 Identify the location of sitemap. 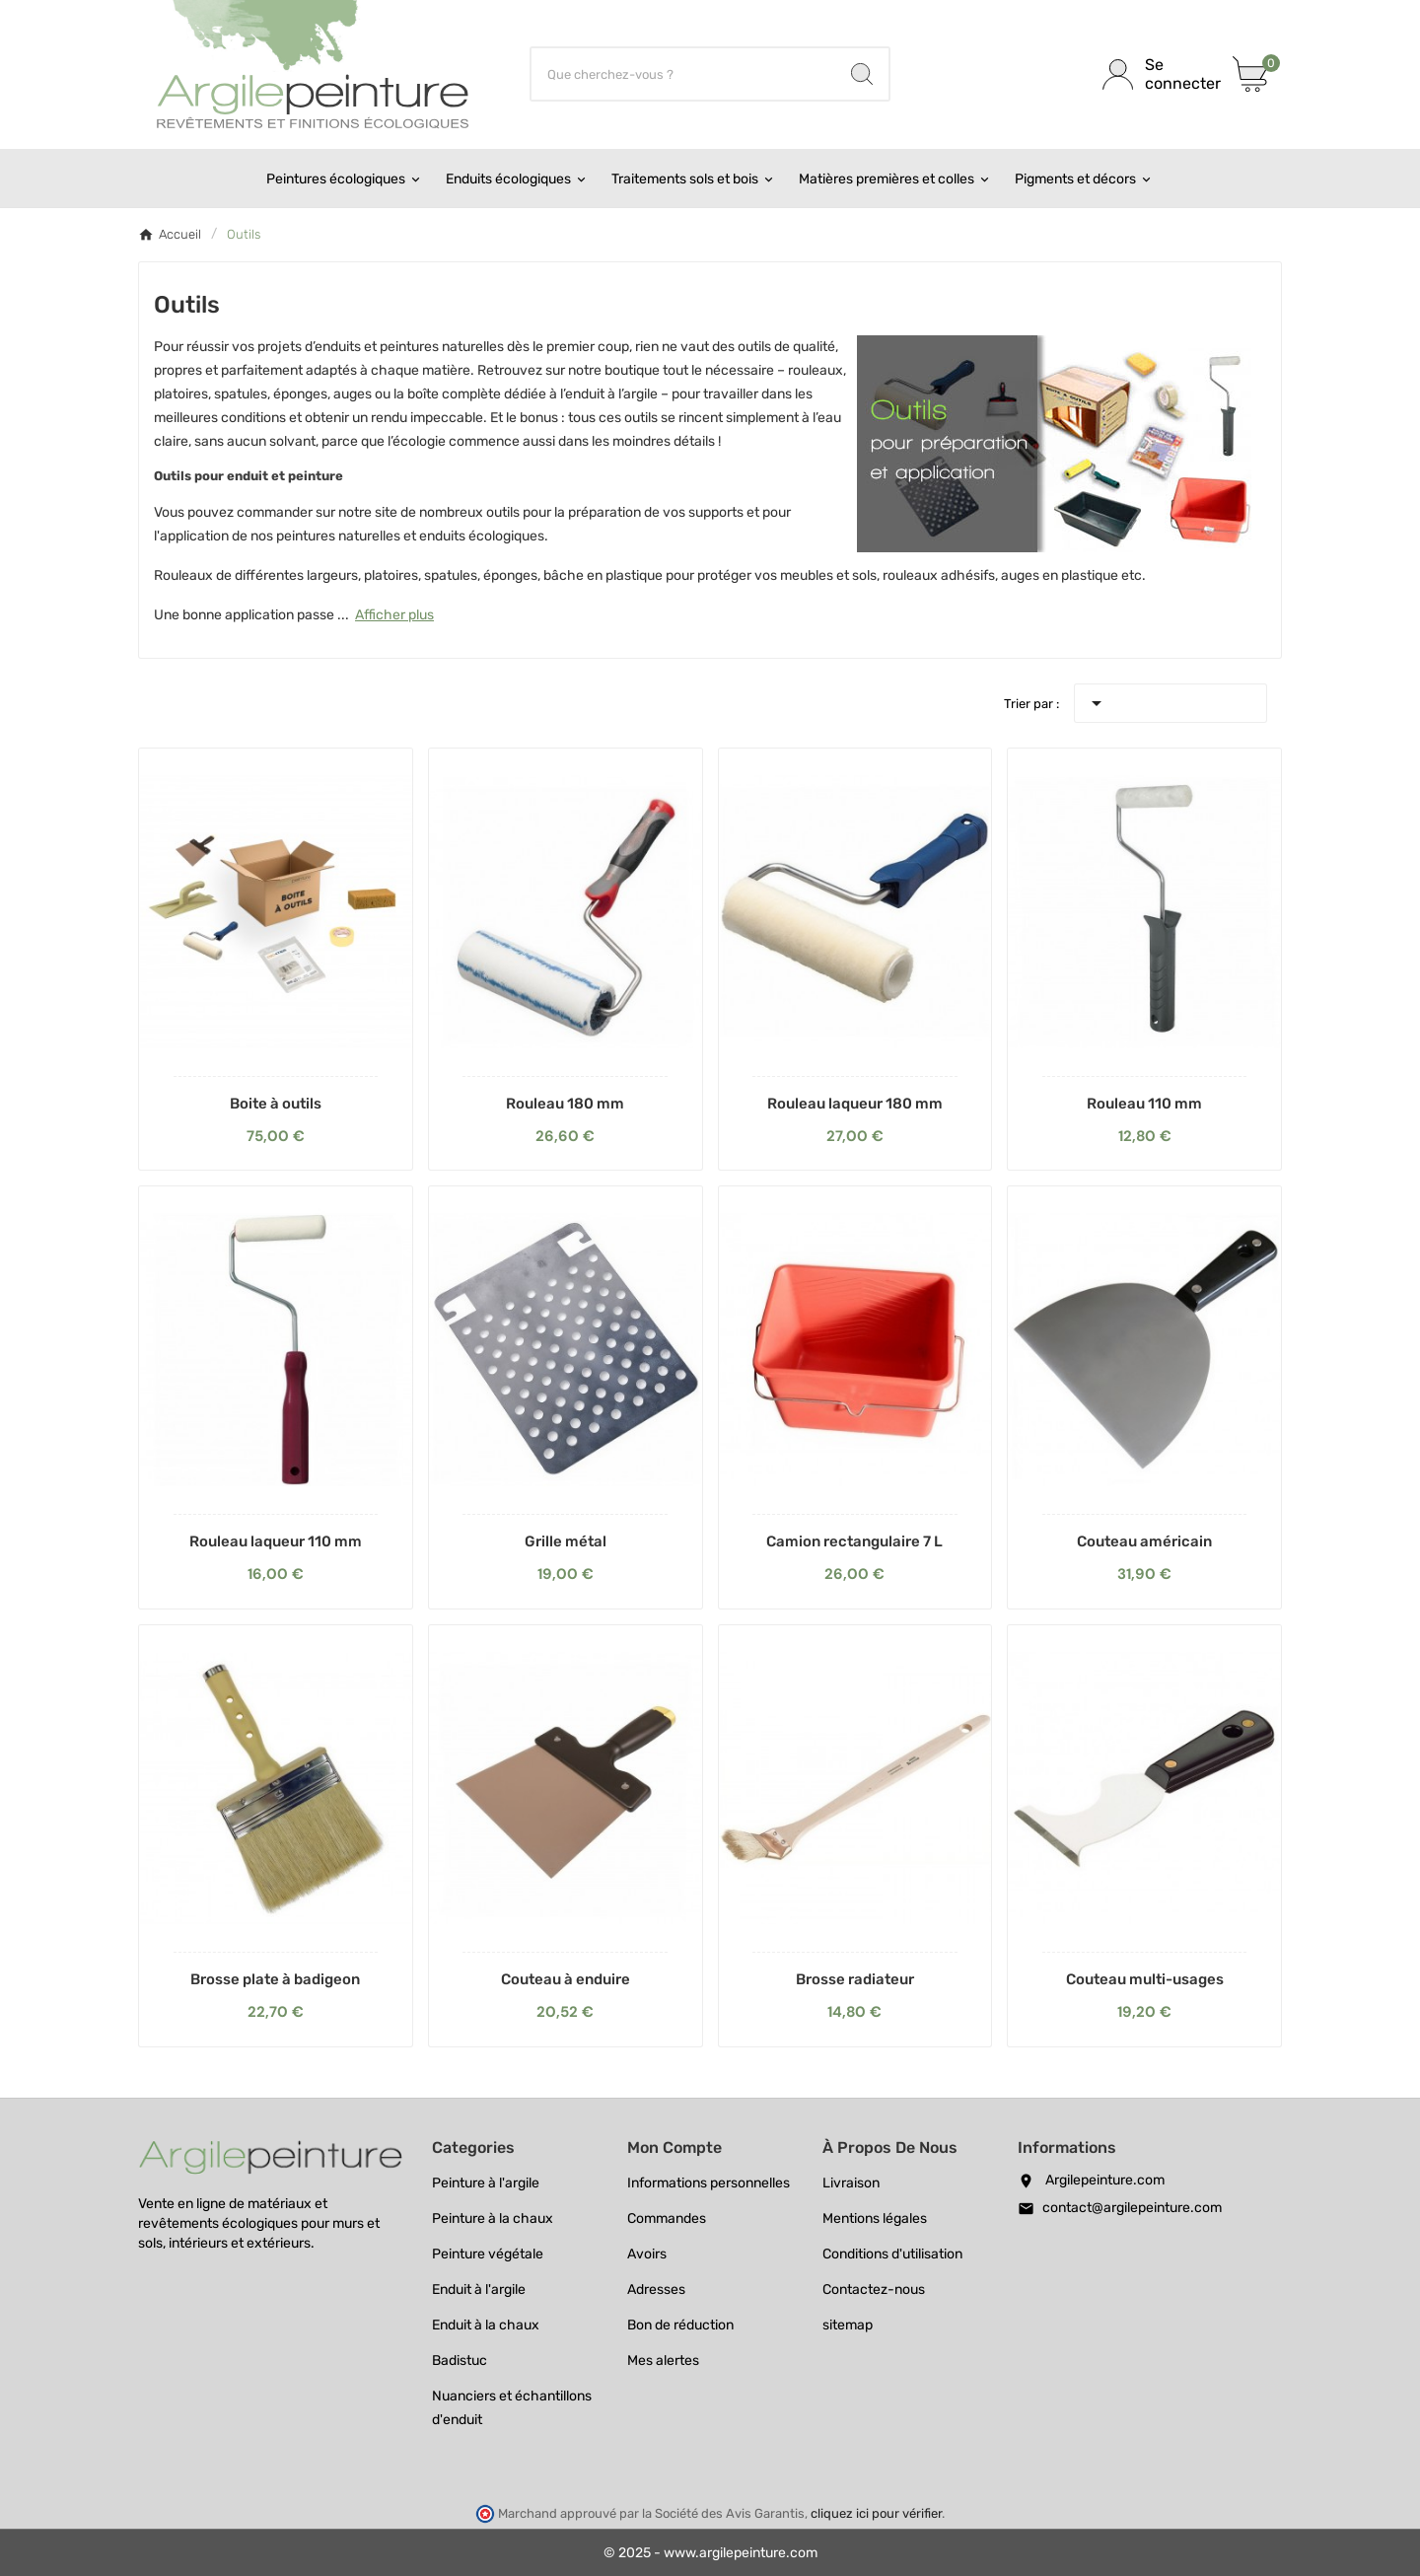
(847, 2325).